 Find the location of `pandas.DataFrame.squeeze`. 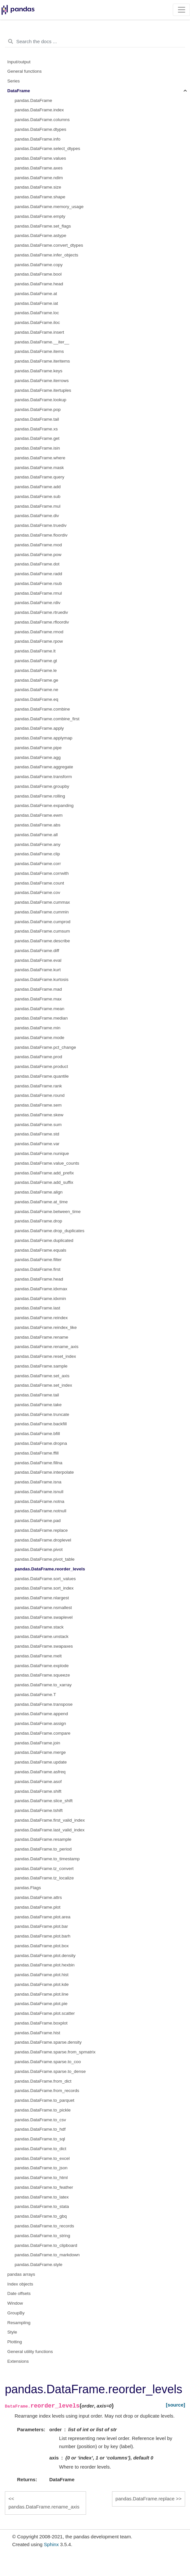

pandas.DataFrame.squeeze is located at coordinates (42, 1675).